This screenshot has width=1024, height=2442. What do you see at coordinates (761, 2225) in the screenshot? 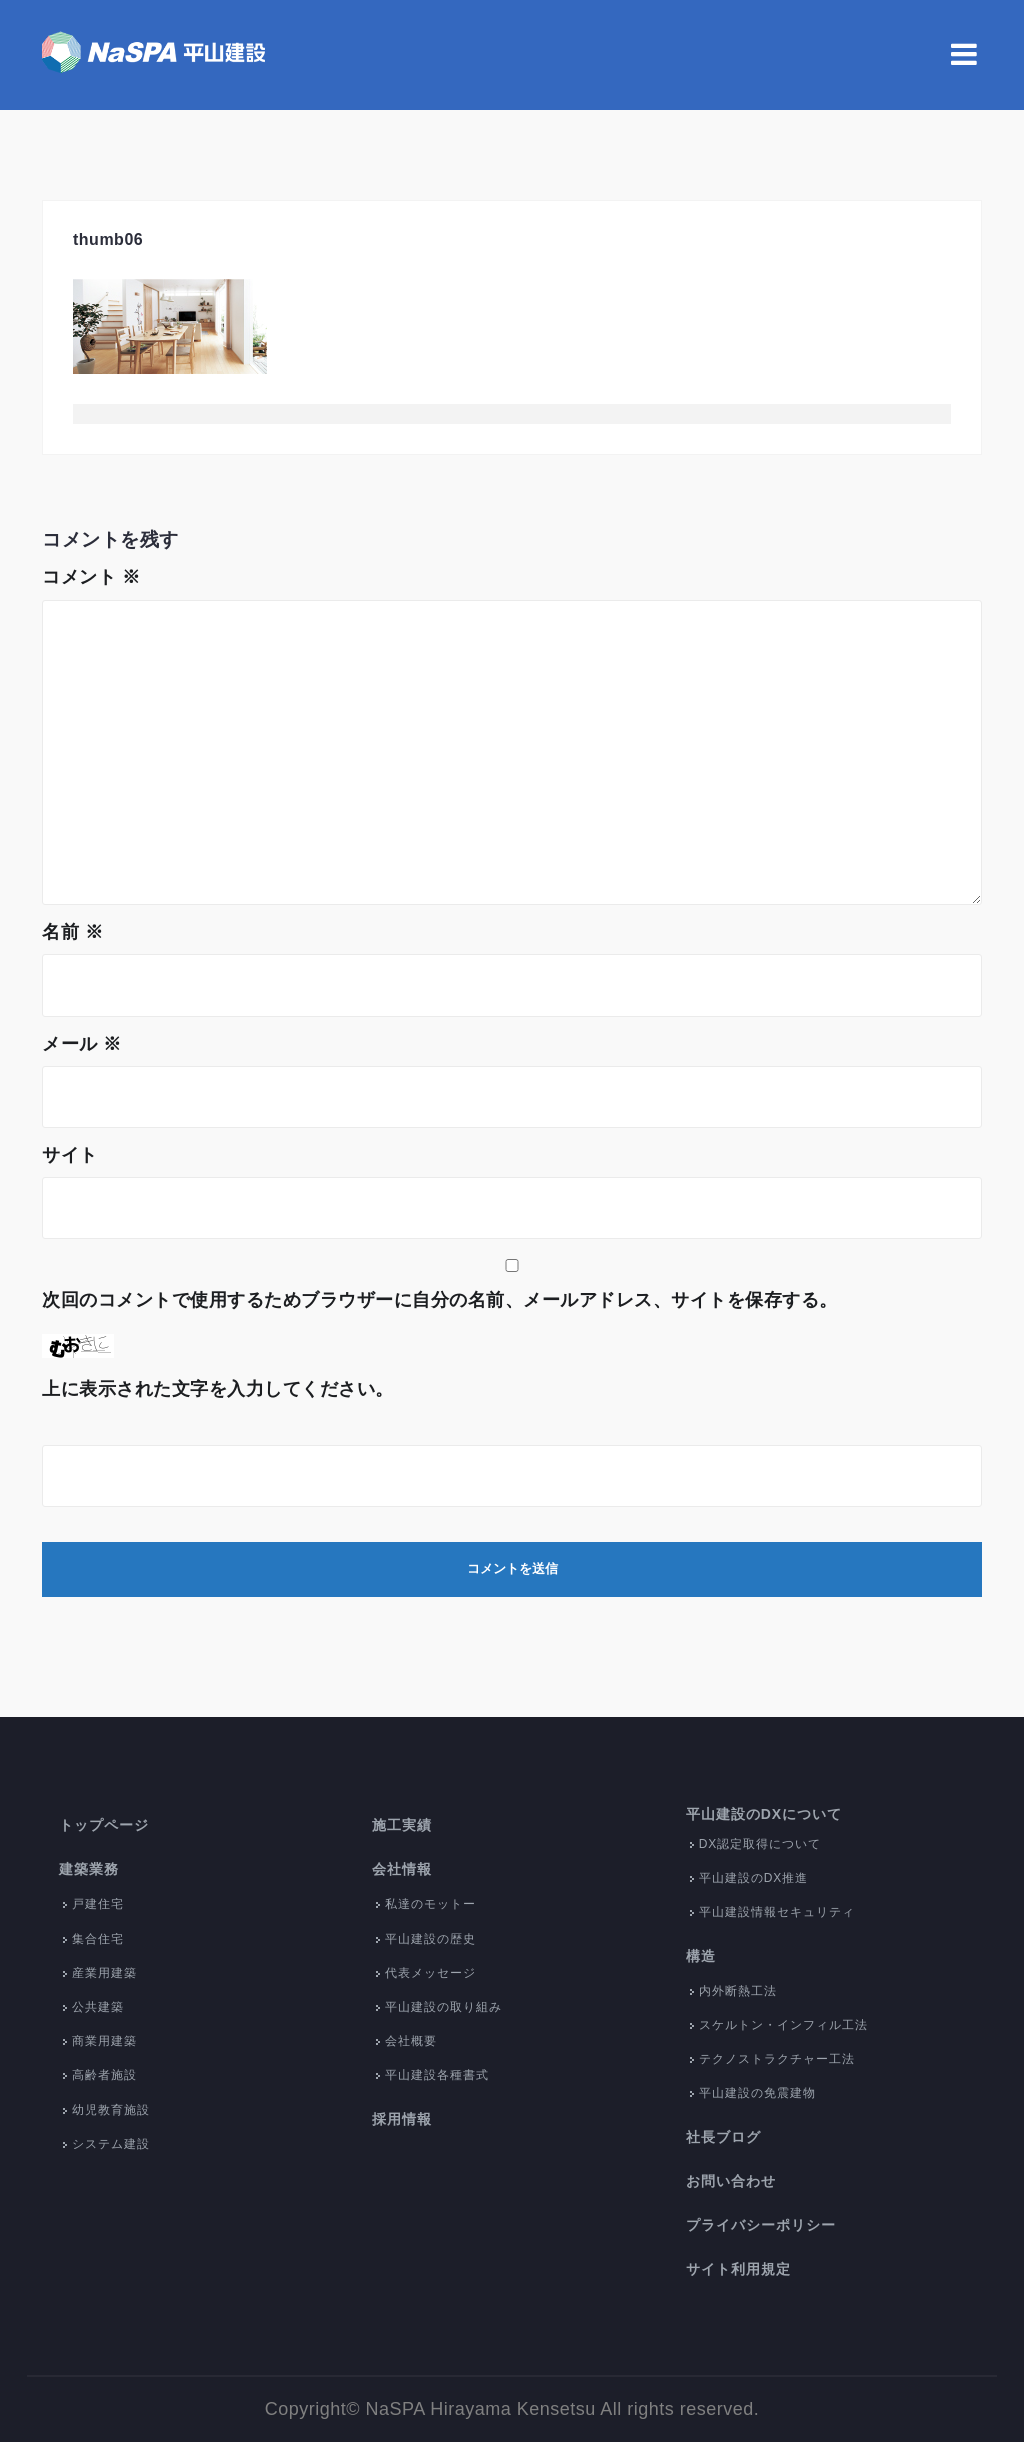
I see `プライバシーポリシー` at bounding box center [761, 2225].